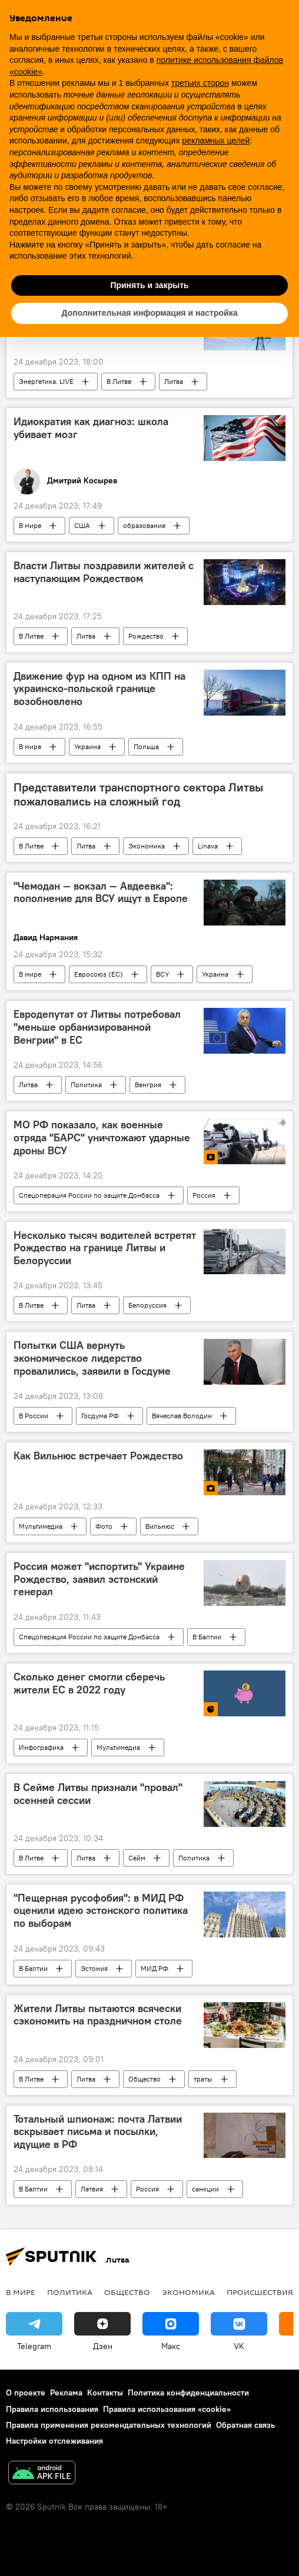  What do you see at coordinates (102, 1137) in the screenshot?
I see `МО РФ показало, как военные отряда "БАРС" уничтожают ударные дроны ВСУ` at bounding box center [102, 1137].